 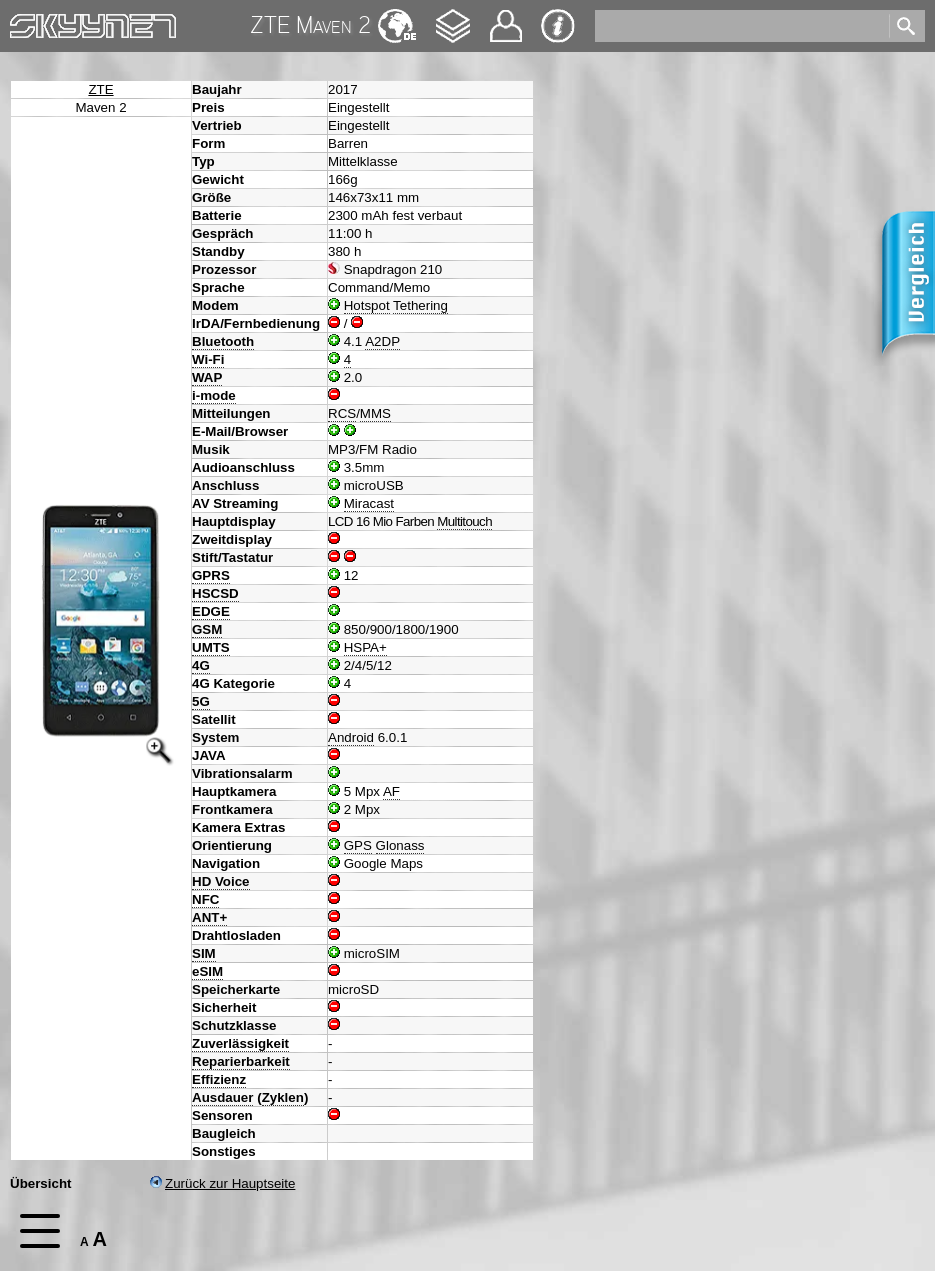 I want to click on i-mode, so click(x=214, y=395).